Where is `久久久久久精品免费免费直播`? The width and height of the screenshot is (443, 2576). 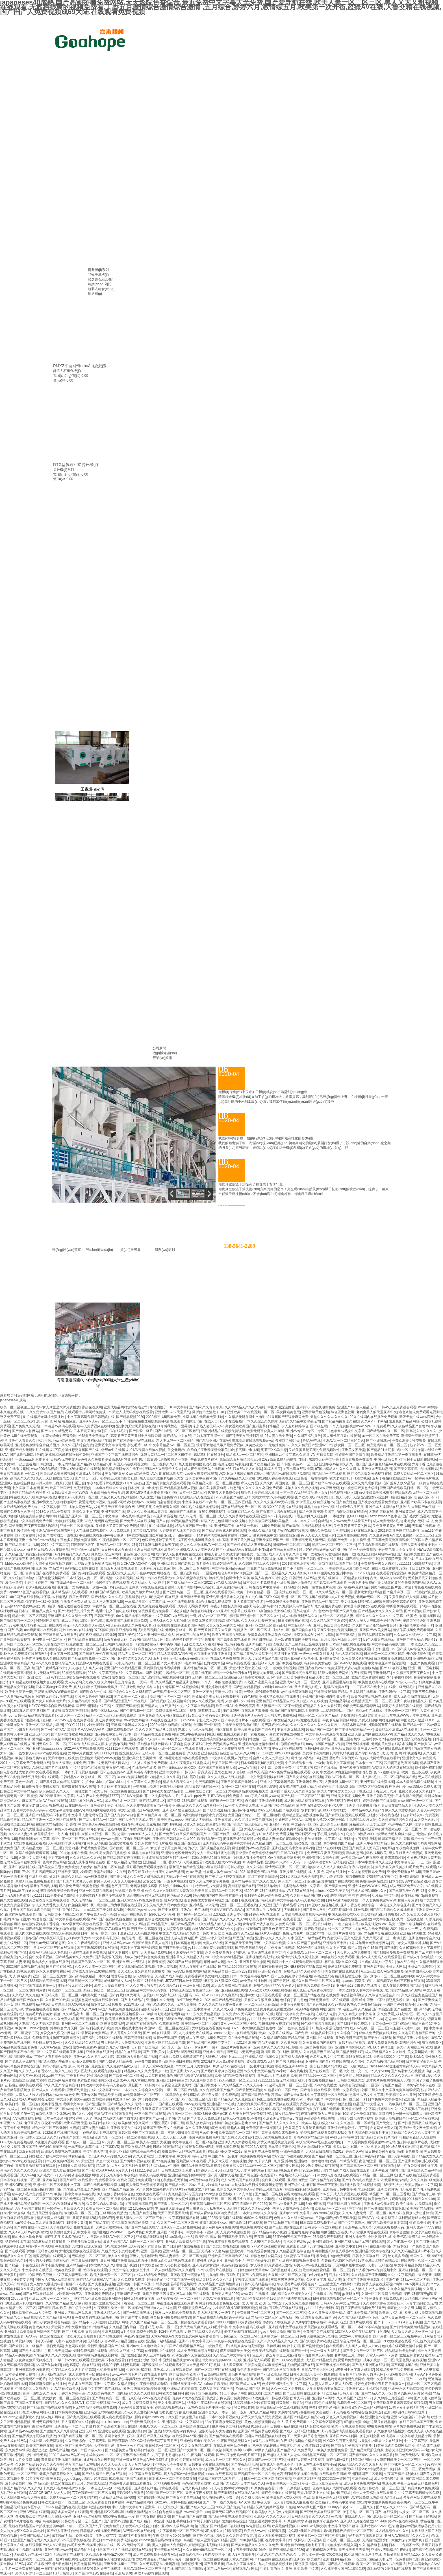
久久久久久精品免费免费直播 is located at coordinates (220, 2004).